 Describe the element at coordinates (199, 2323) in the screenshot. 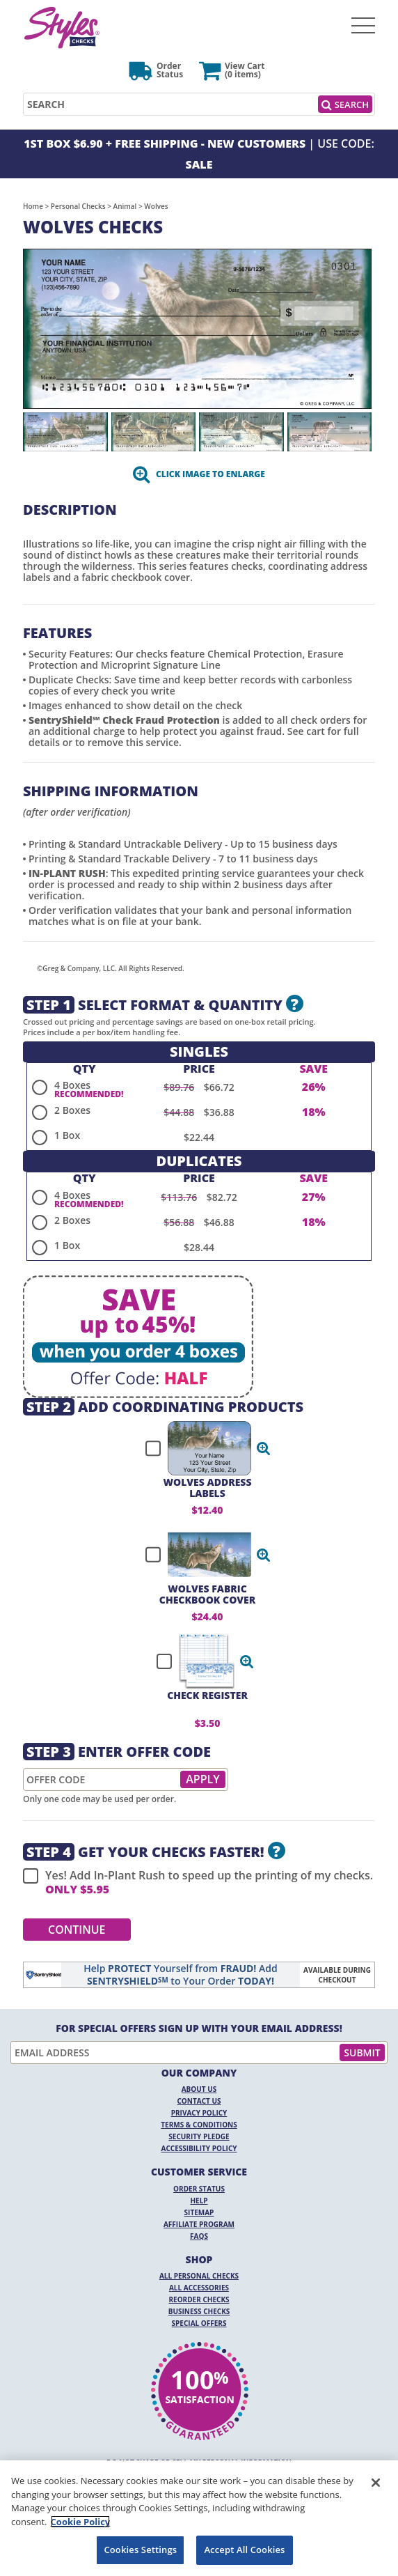

I see `Special Offers` at that location.